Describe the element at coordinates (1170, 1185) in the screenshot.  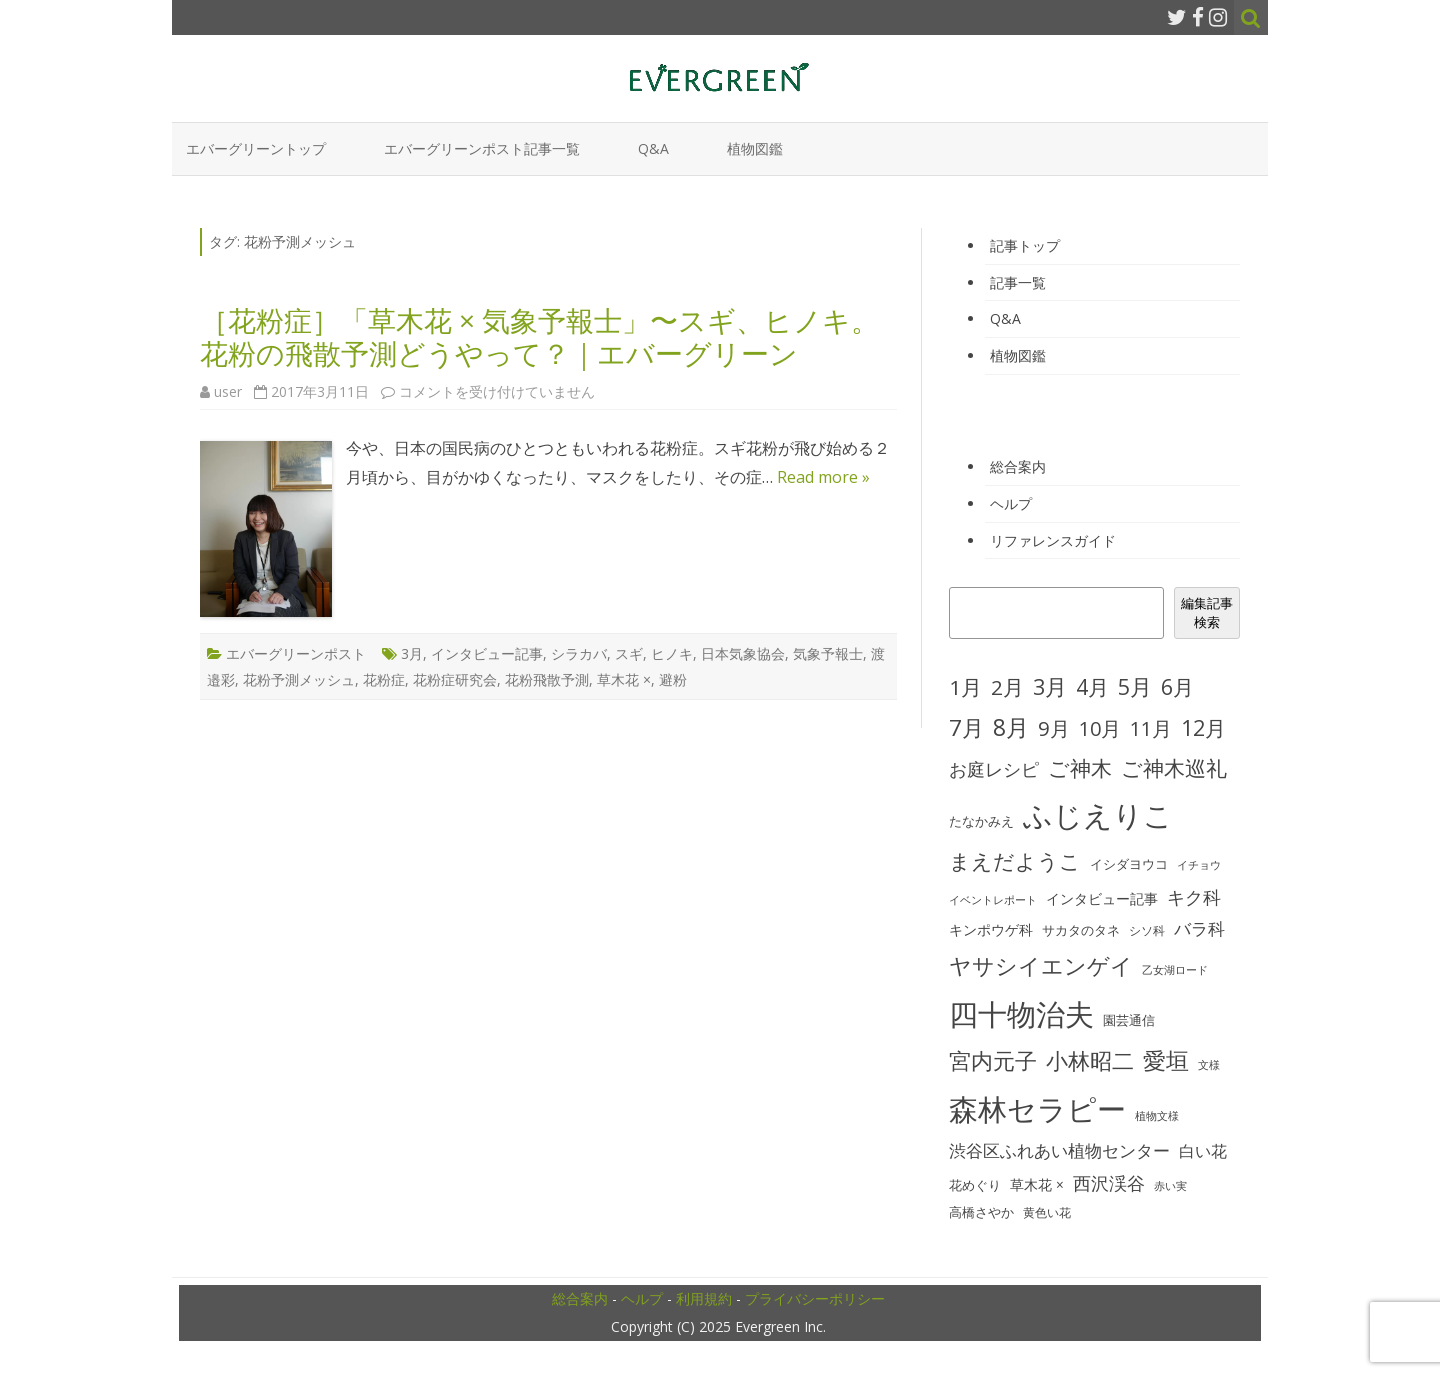
I see `赤い実 [赤い実 (23個の項目)]` at that location.